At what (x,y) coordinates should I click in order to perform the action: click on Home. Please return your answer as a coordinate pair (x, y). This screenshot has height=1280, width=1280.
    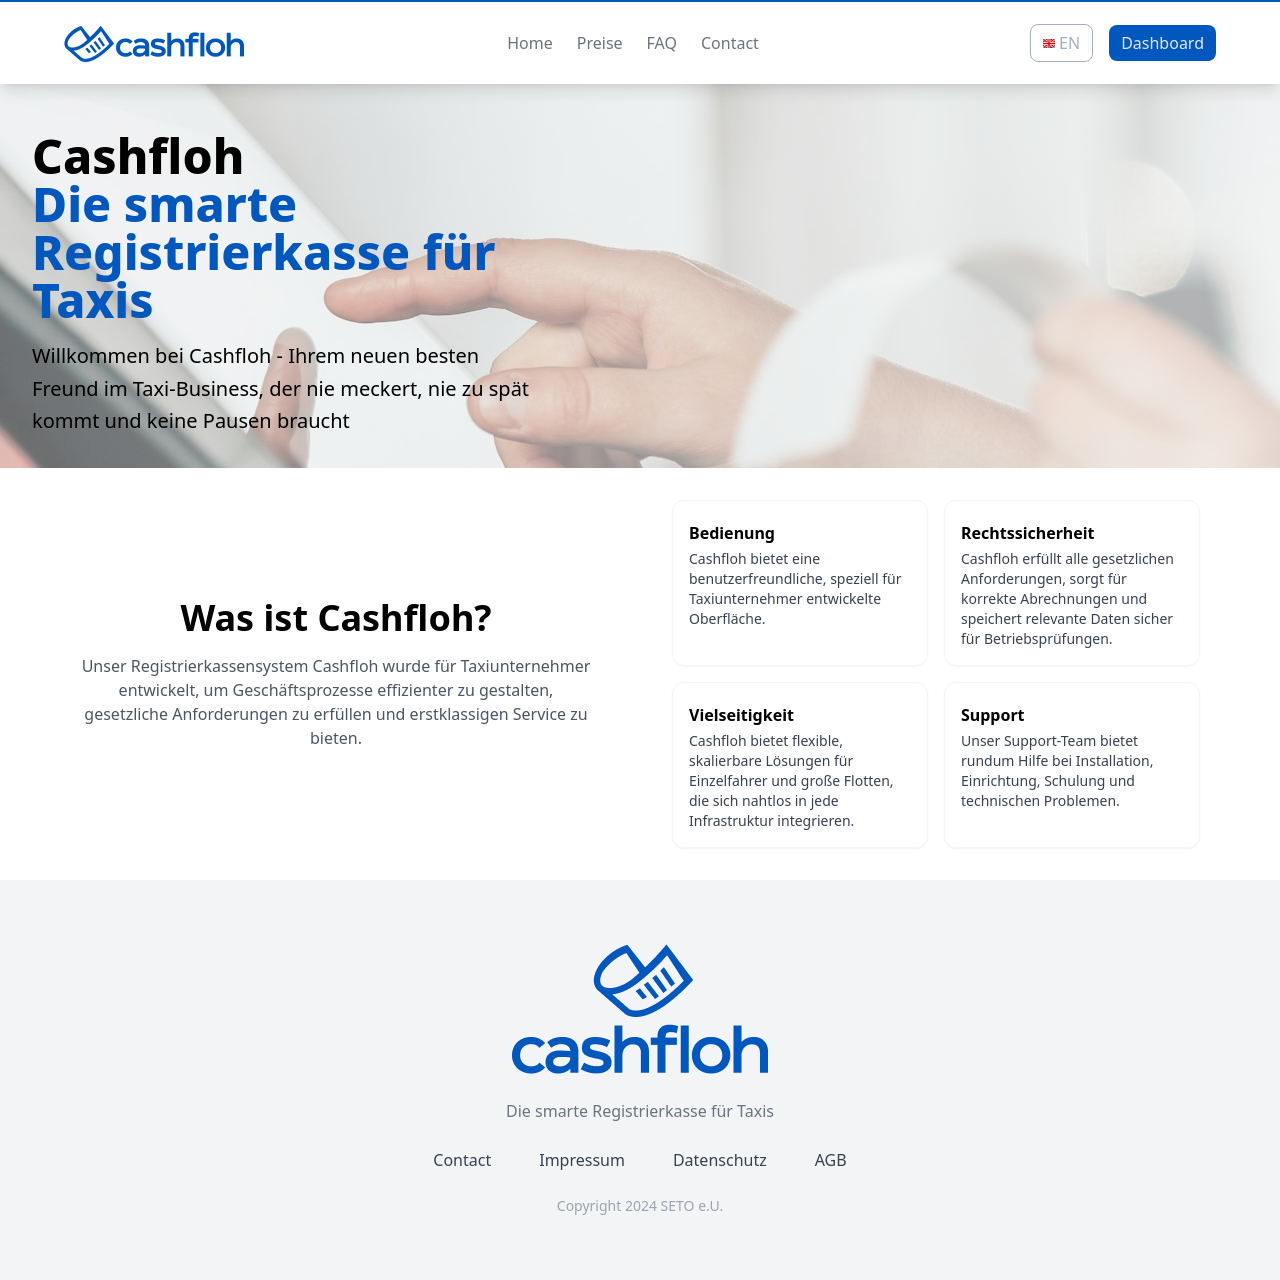
    Looking at the image, I should click on (530, 43).